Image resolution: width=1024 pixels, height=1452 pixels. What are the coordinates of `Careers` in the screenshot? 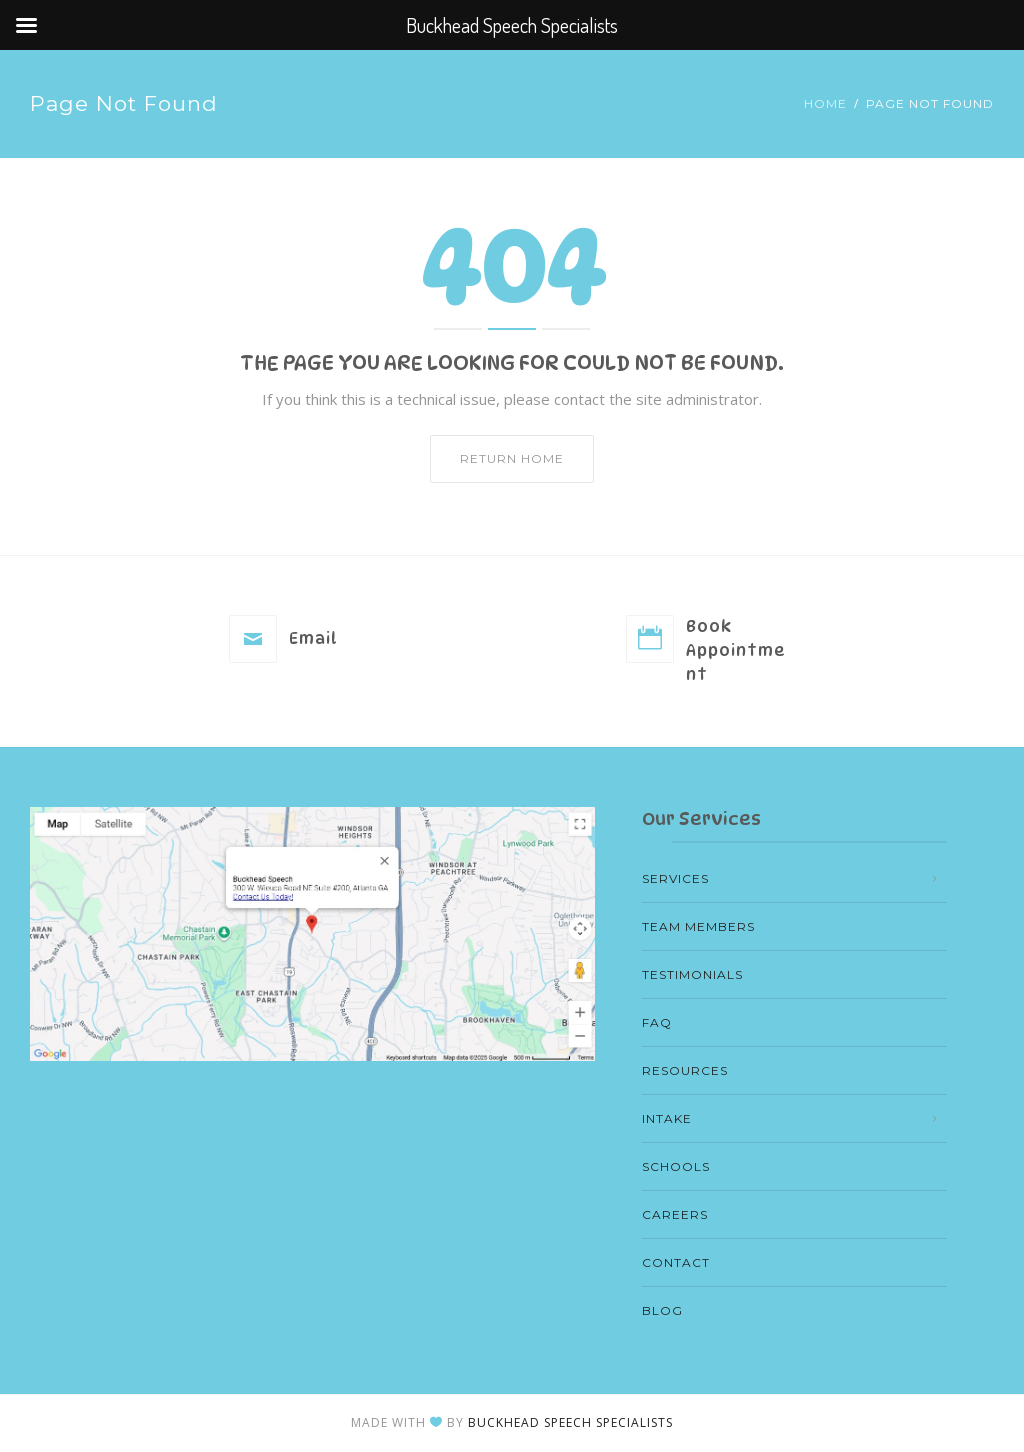 It's located at (675, 1214).